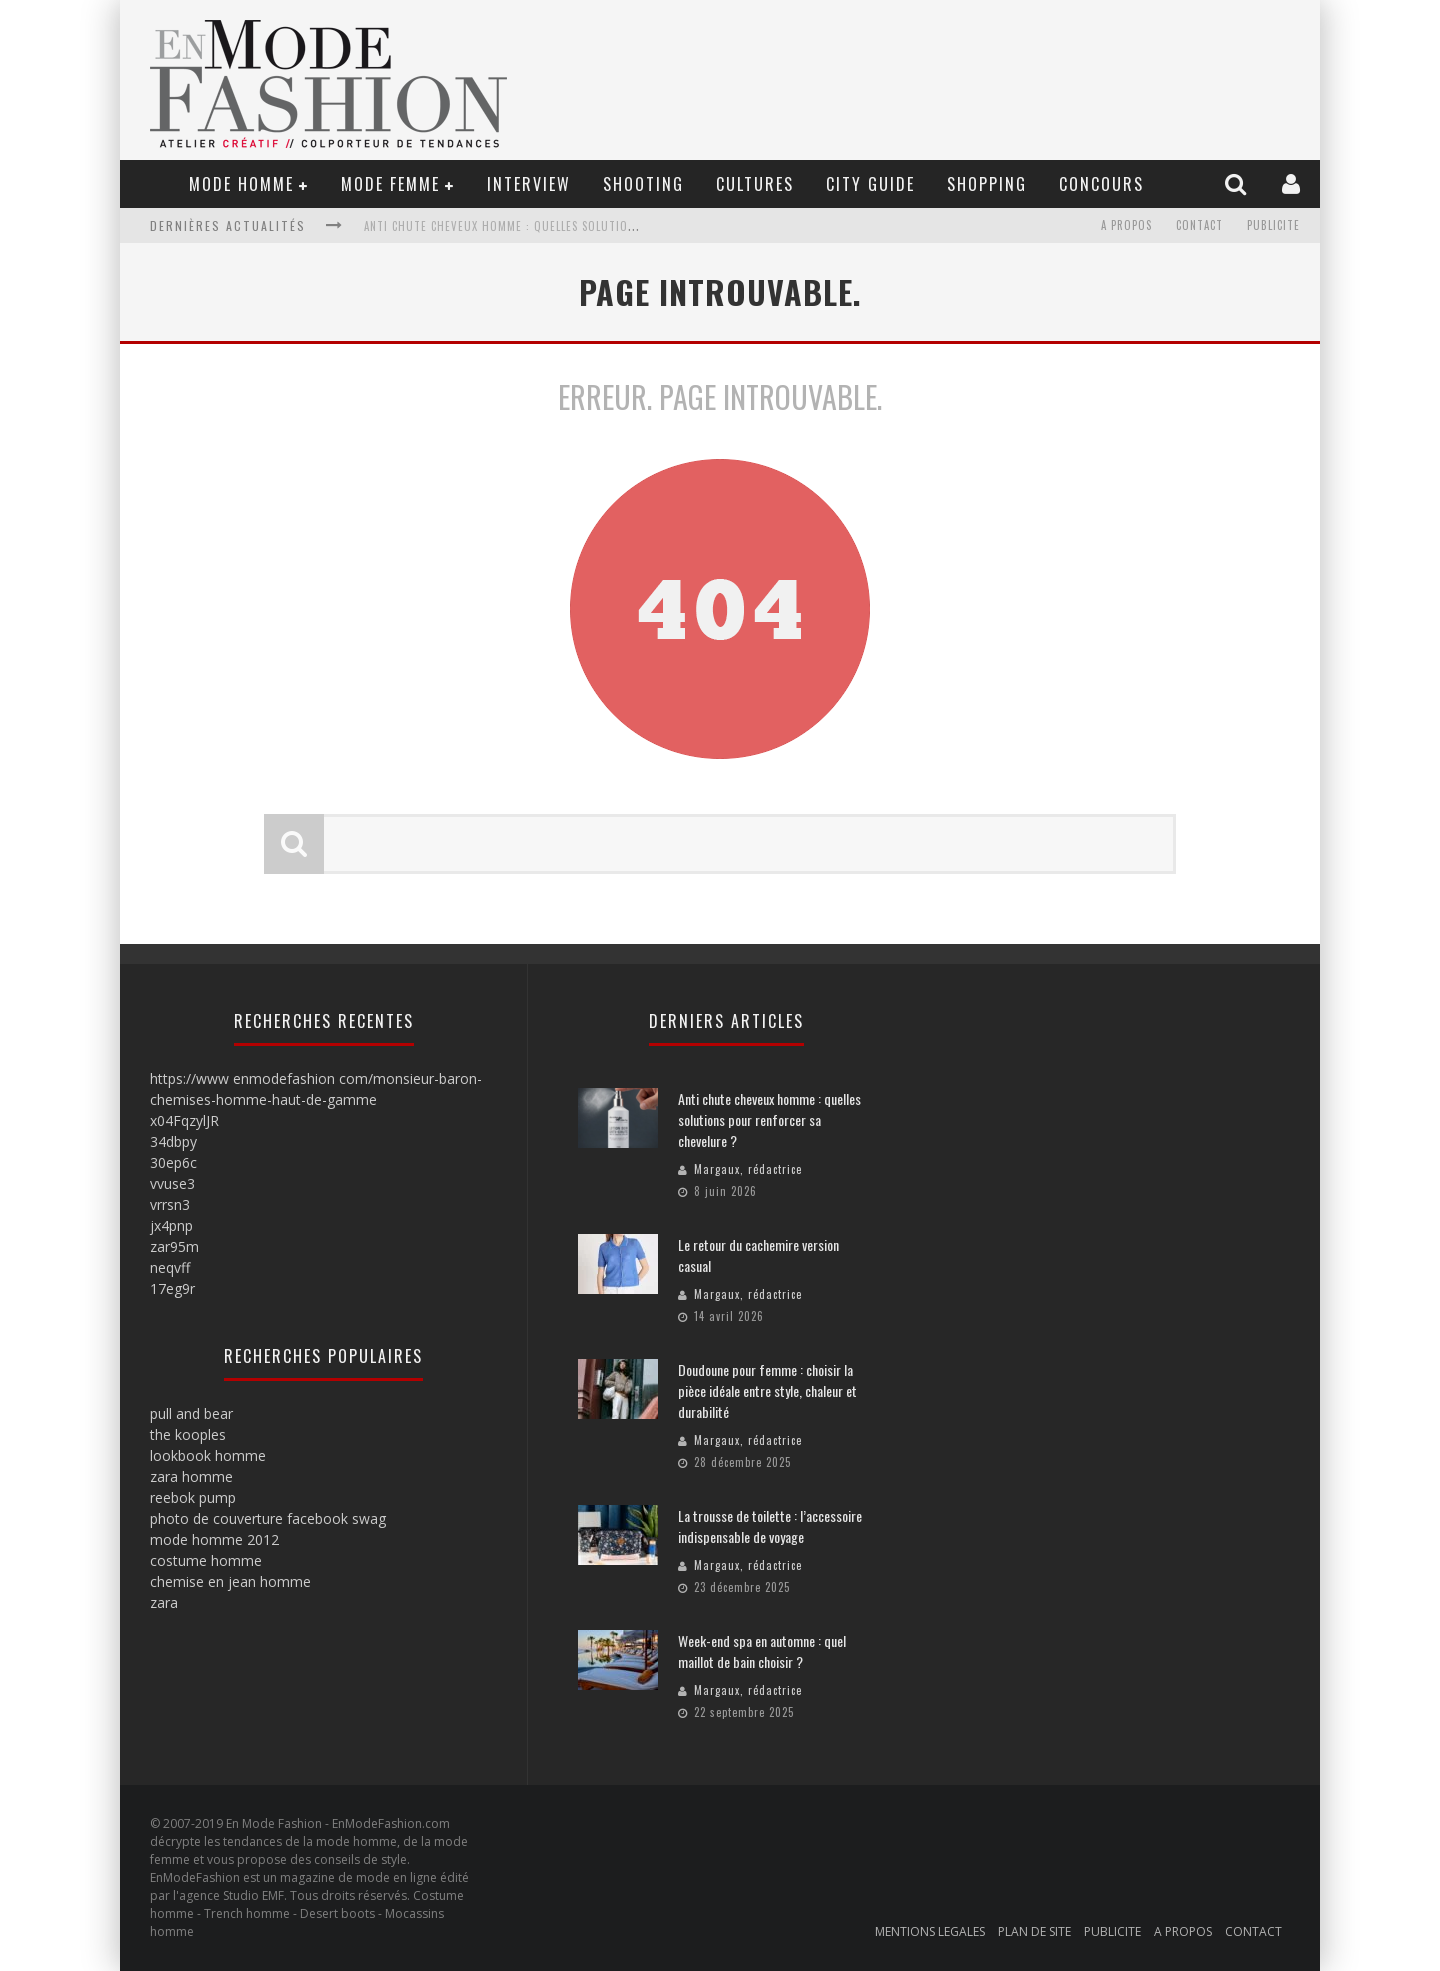 This screenshot has width=1440, height=1971. I want to click on zara, so click(164, 1602).